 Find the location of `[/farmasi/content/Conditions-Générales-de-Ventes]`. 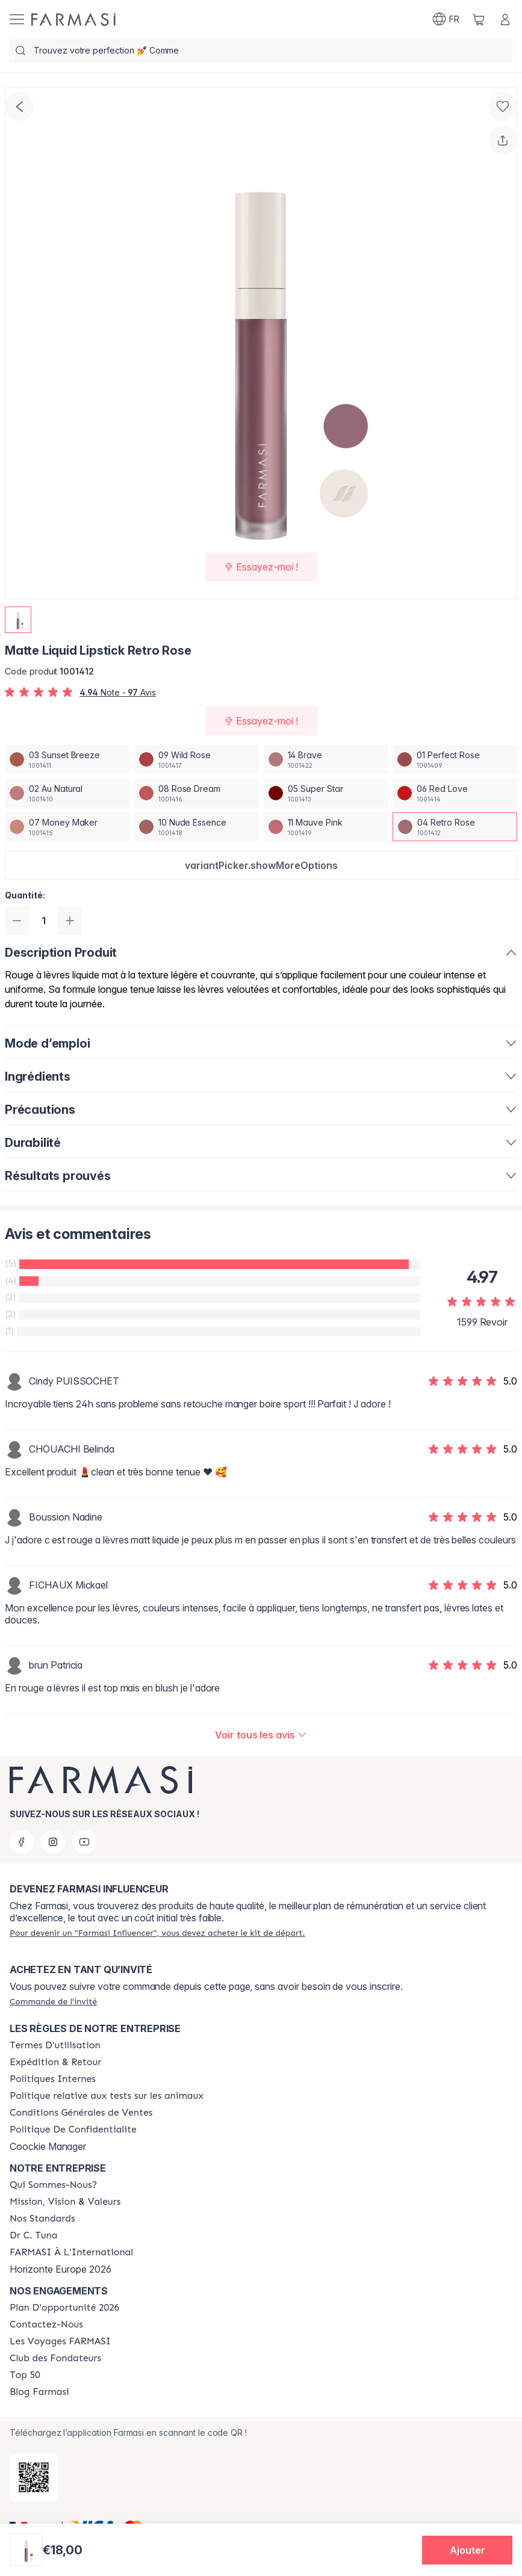

[/farmasi/content/Conditions-Générales-de-Ventes] is located at coordinates (81, 2113).